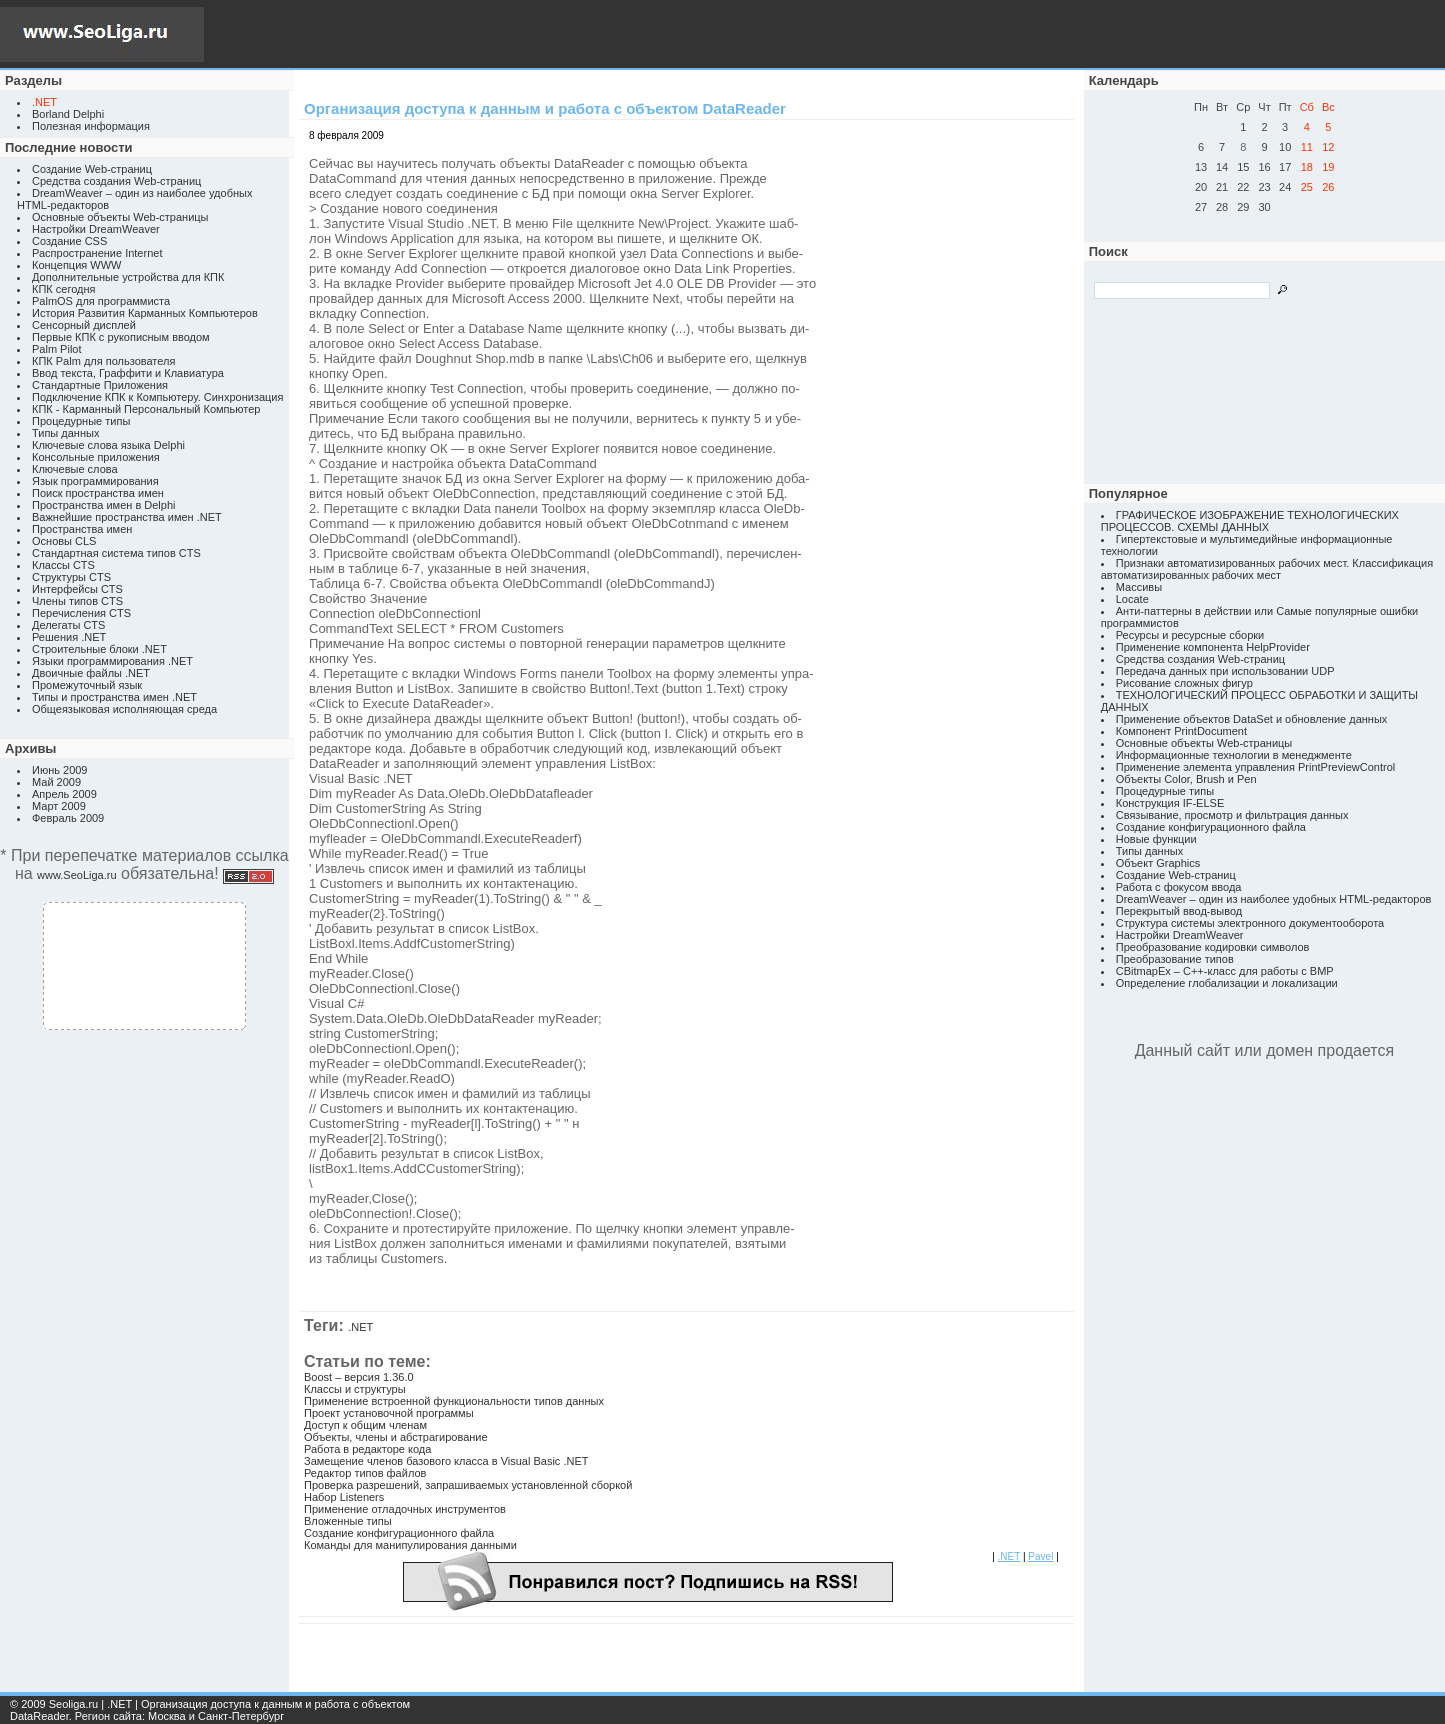 Image resolution: width=1445 pixels, height=1724 pixels. I want to click on КПК сегодня, so click(64, 289).